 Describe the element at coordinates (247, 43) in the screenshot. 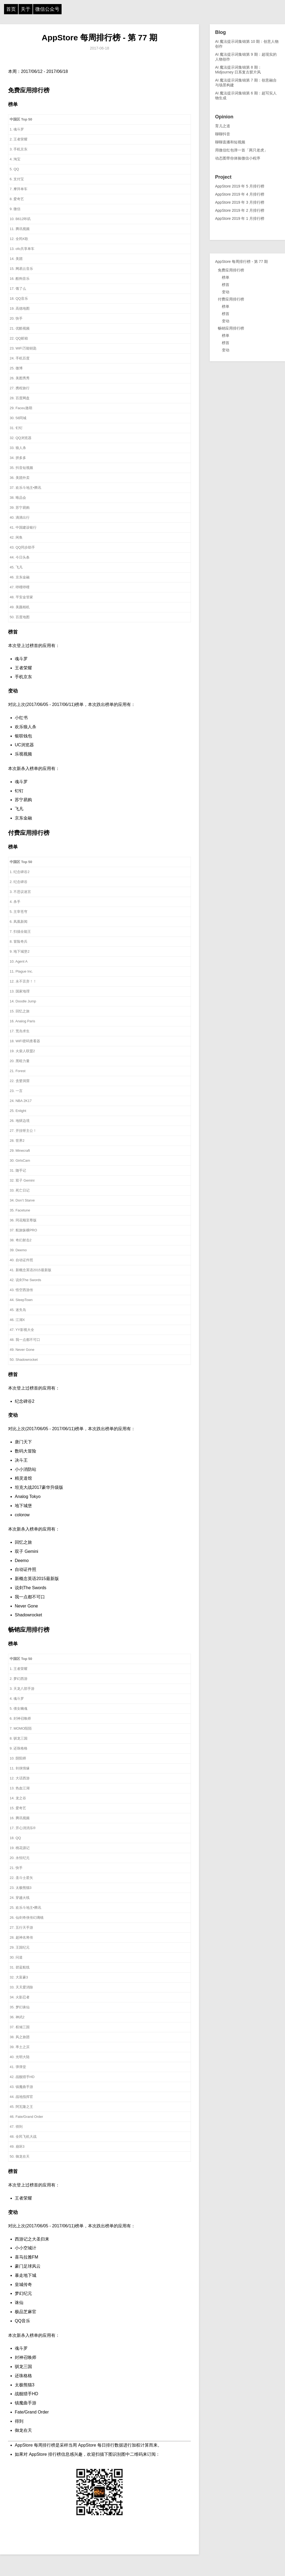

I see `AI 魔法提示词集锦第 10 期：创意人物创作` at that location.